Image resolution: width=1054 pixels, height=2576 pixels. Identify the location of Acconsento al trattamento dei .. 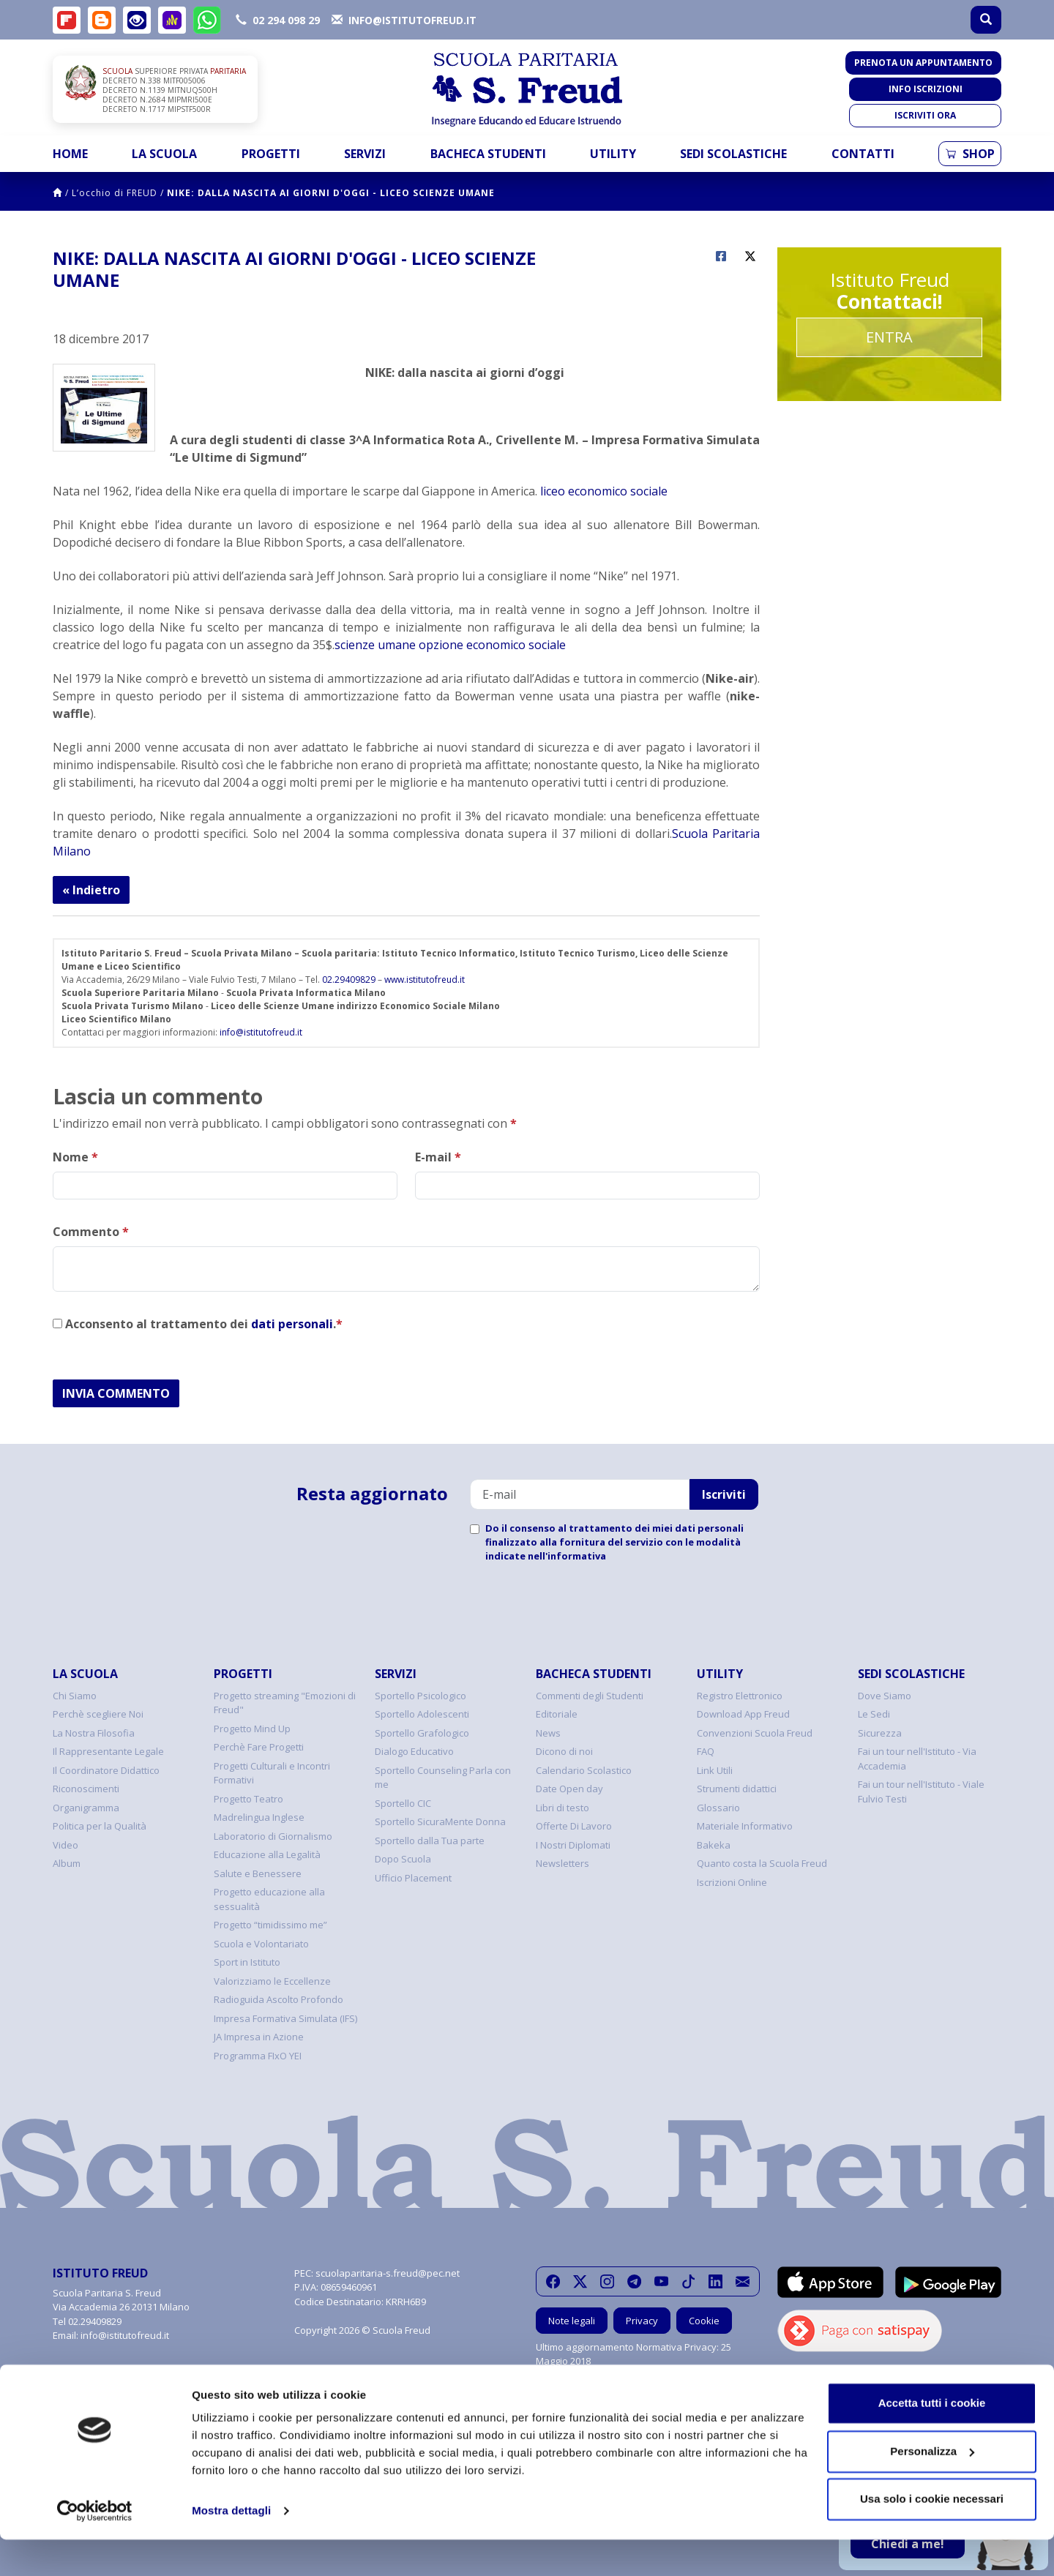
(198, 1324).